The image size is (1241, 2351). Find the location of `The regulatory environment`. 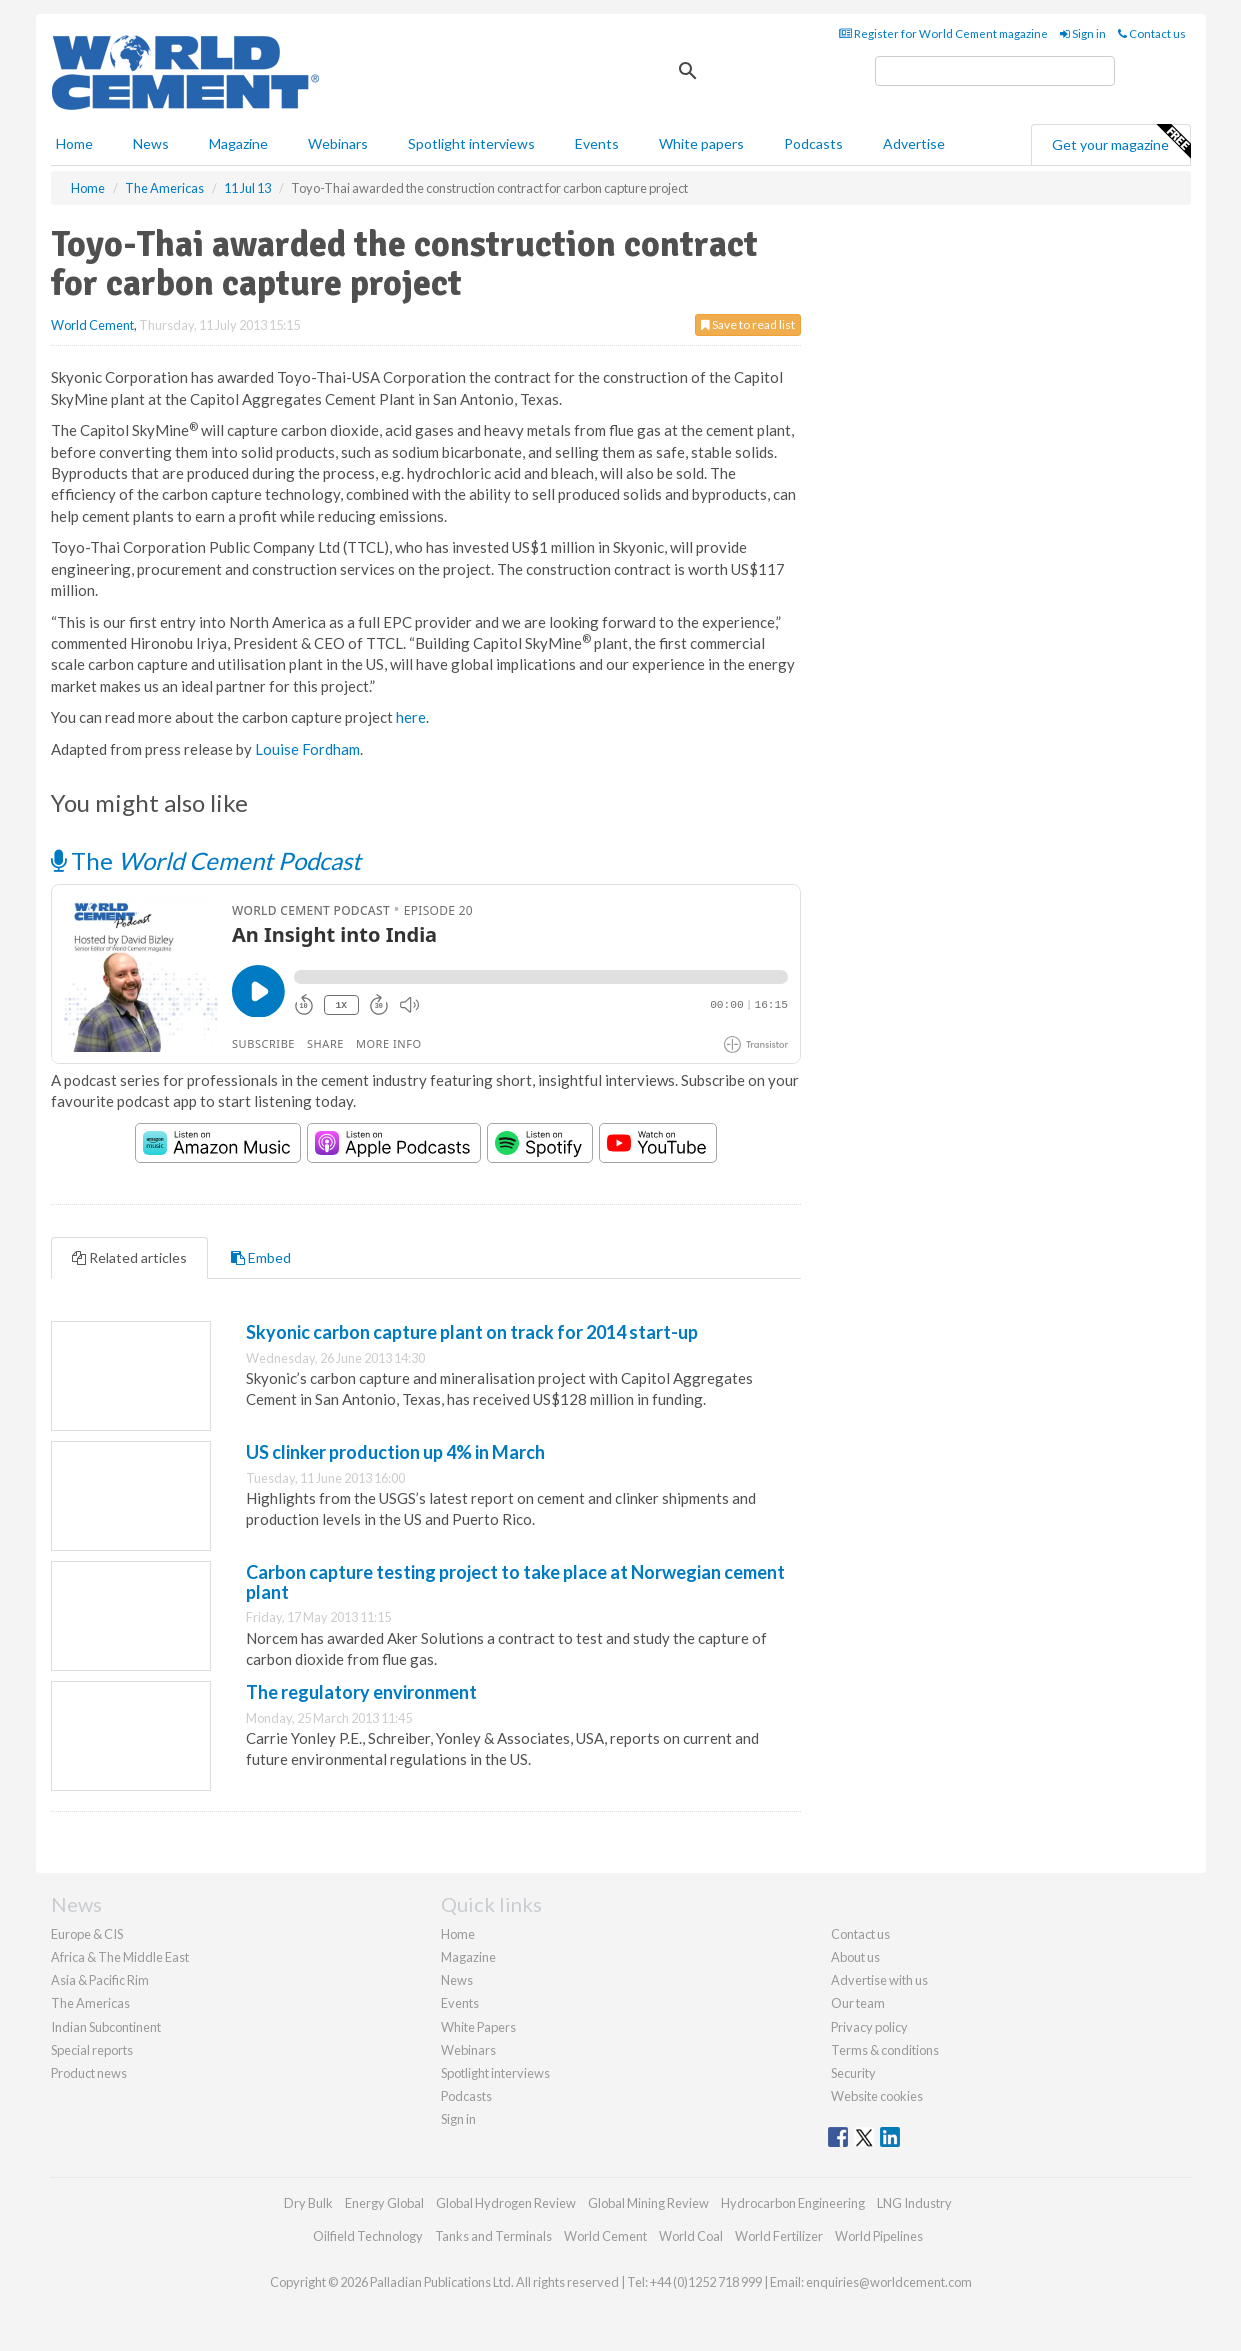

The regulatory environment is located at coordinates (361, 1692).